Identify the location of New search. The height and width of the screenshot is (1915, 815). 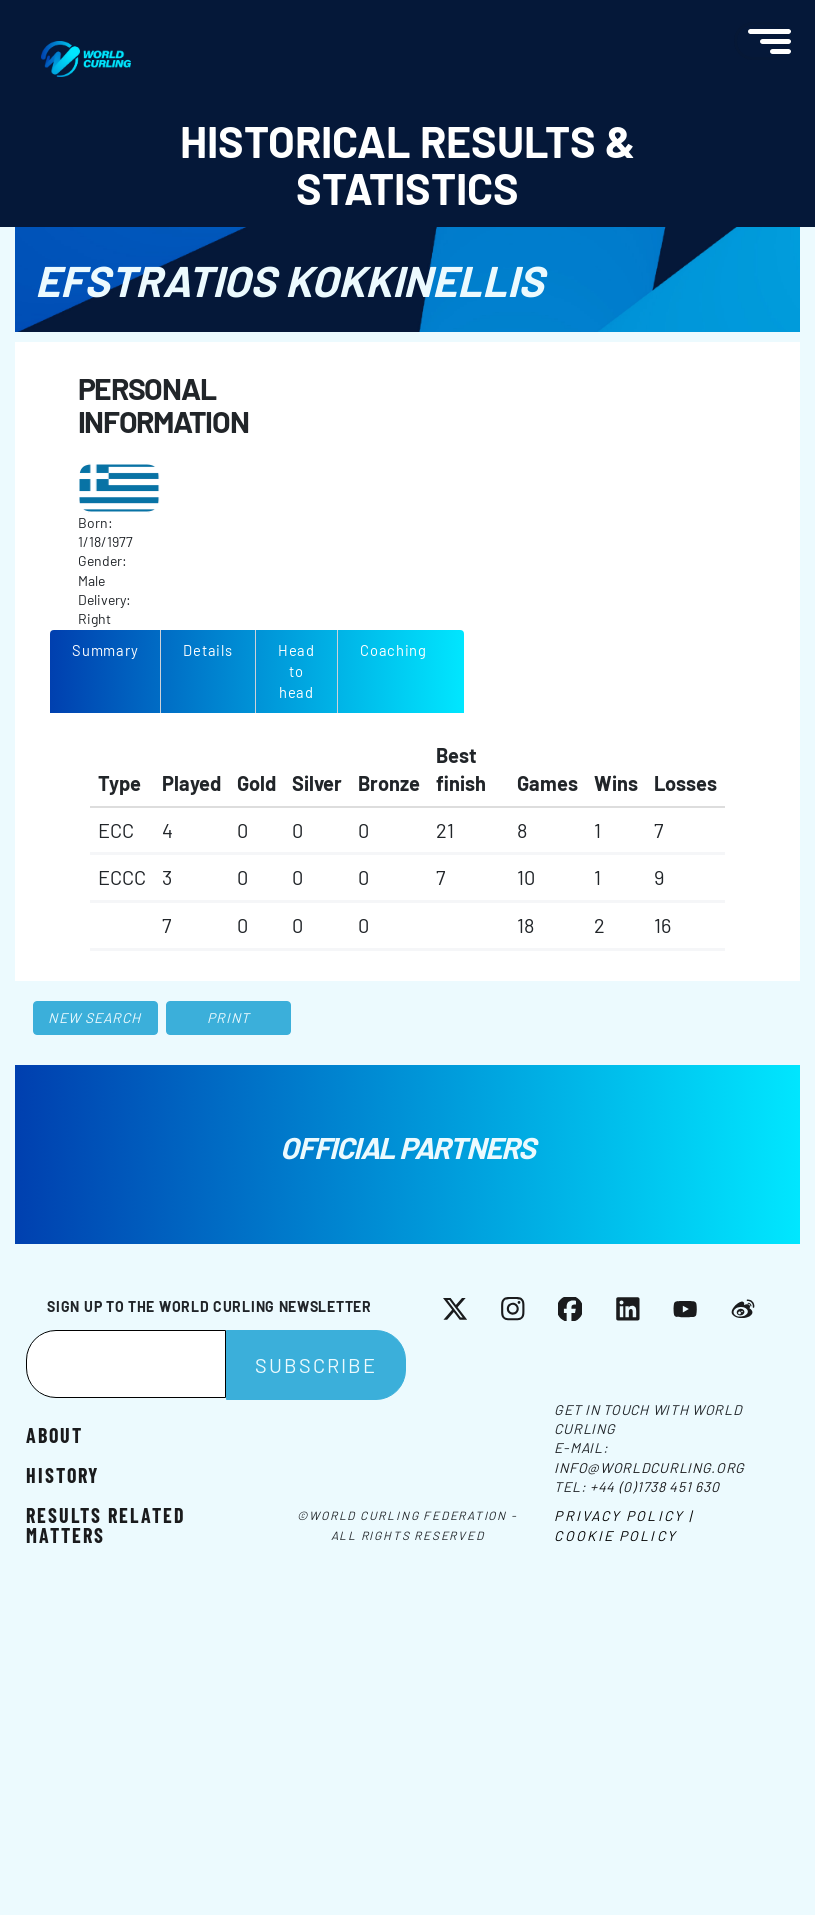
(94, 1017).